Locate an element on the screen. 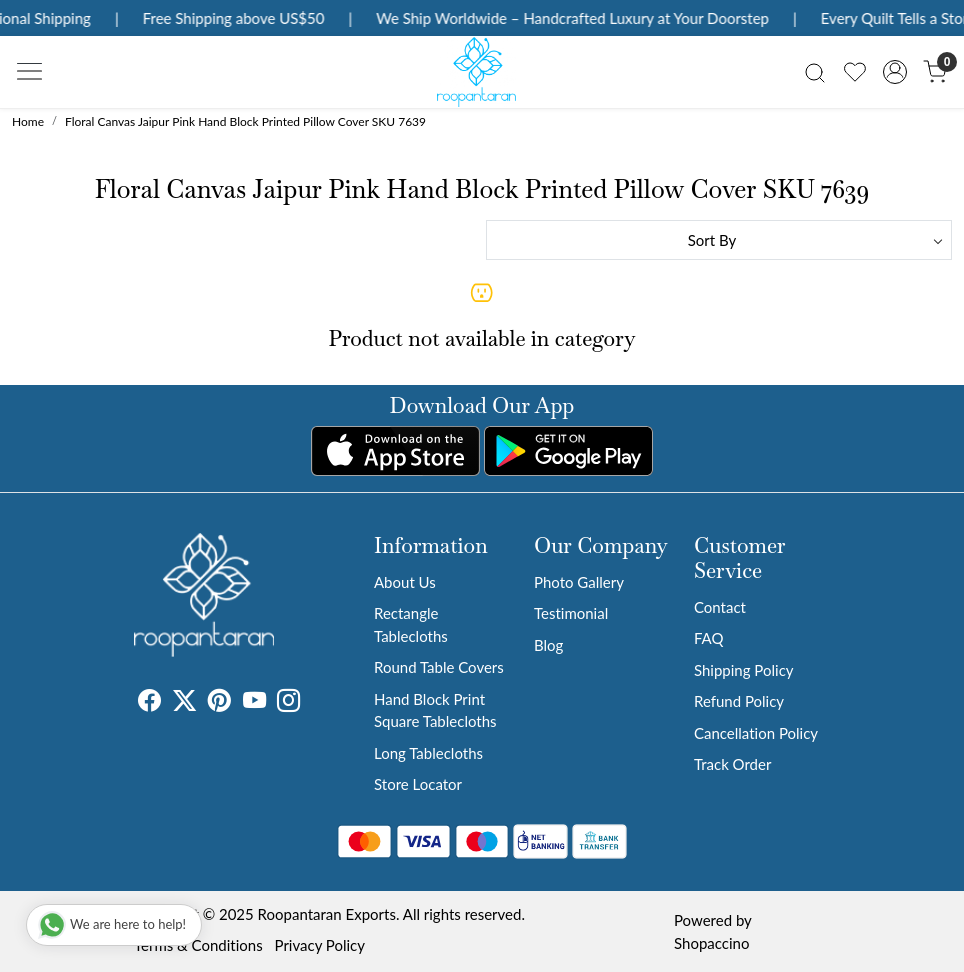 The height and width of the screenshot is (972, 964). [Facebook] is located at coordinates (149, 703).